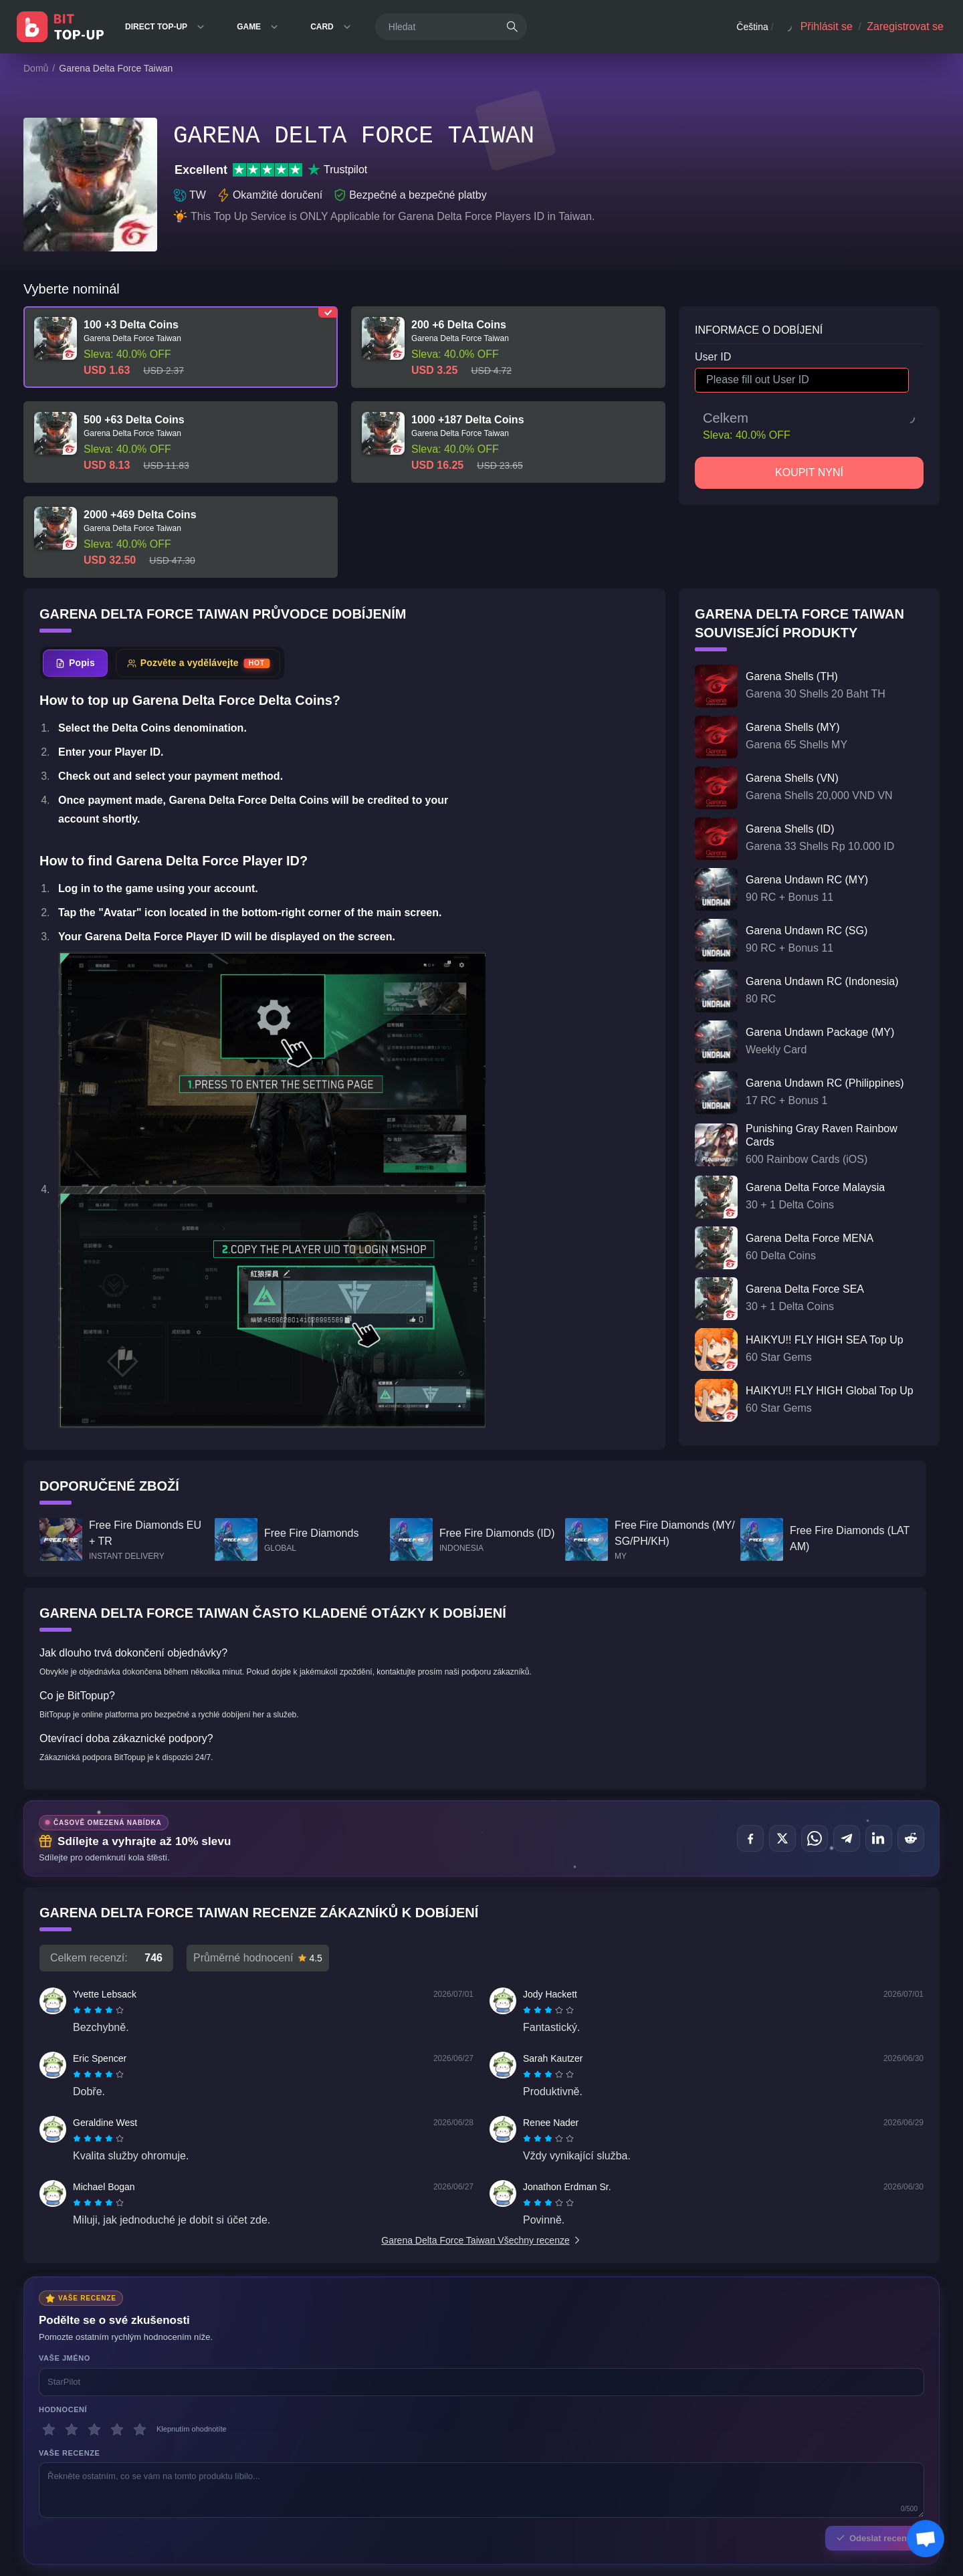 The height and width of the screenshot is (2576, 963). What do you see at coordinates (481, 2240) in the screenshot?
I see `Garena Delta Force Taiwan Všechny recenze` at bounding box center [481, 2240].